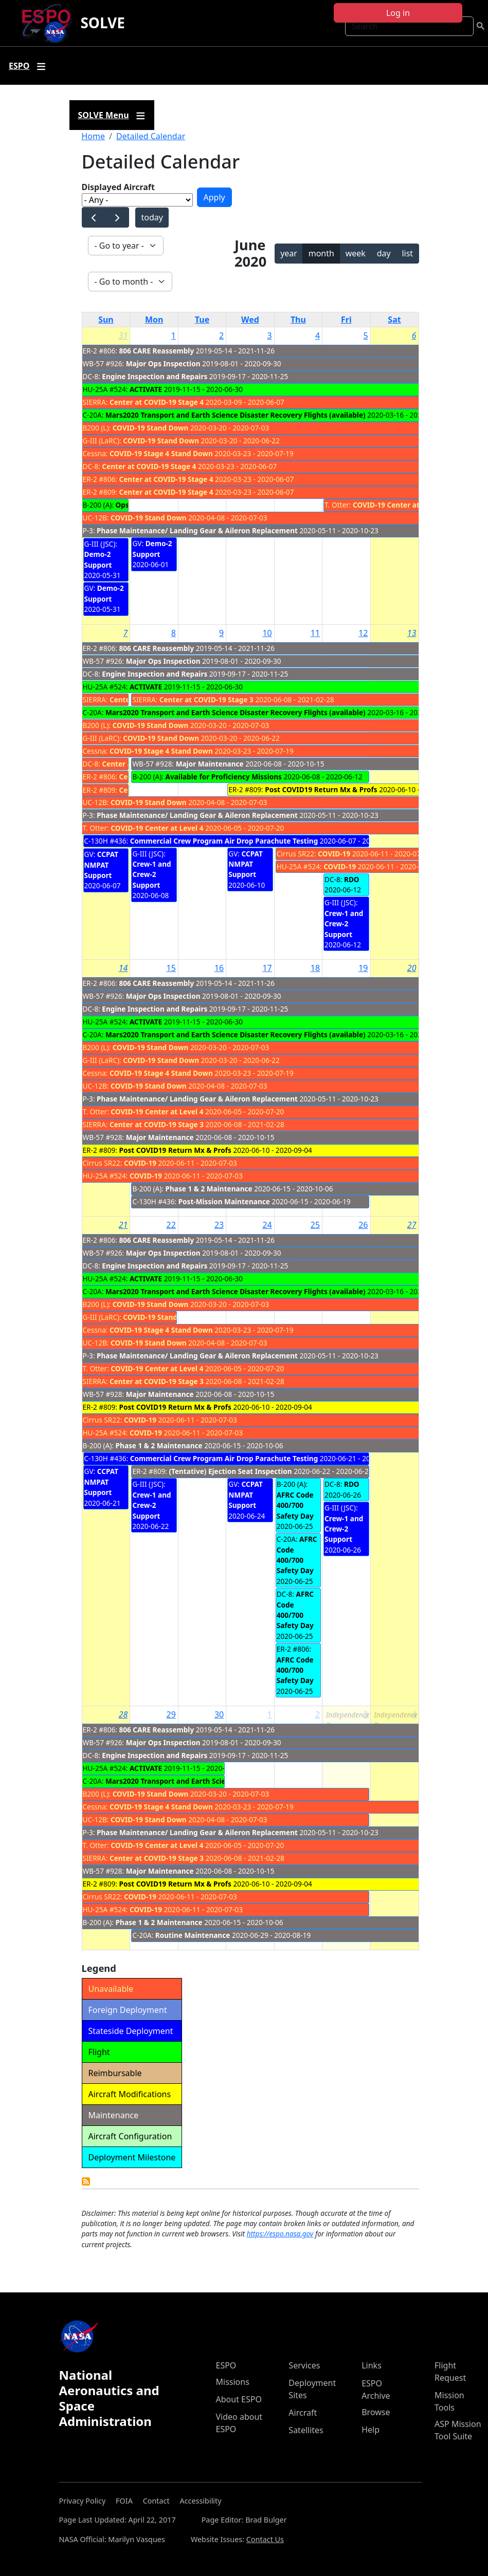 Image resolution: width=488 pixels, height=2576 pixels. I want to click on COVID-19, so click(334, 853).